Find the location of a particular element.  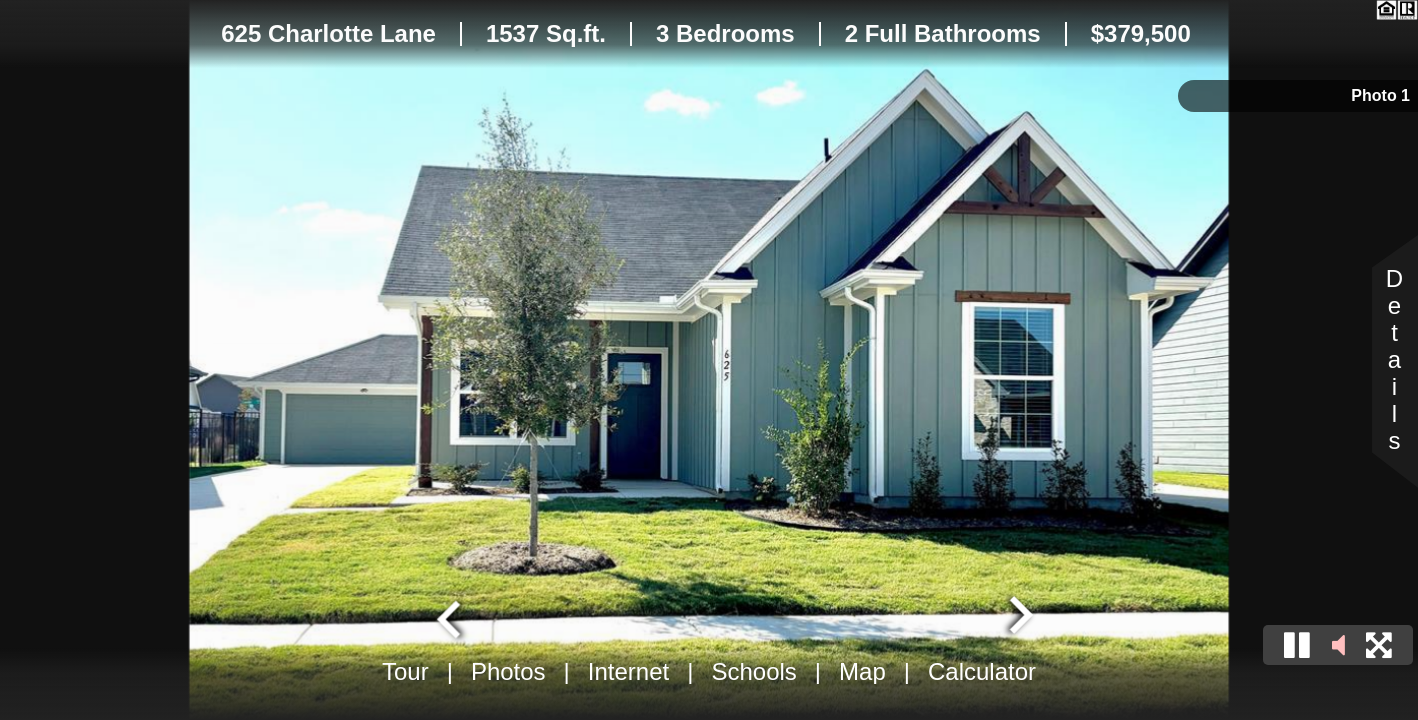

Calculator is located at coordinates (982, 671).